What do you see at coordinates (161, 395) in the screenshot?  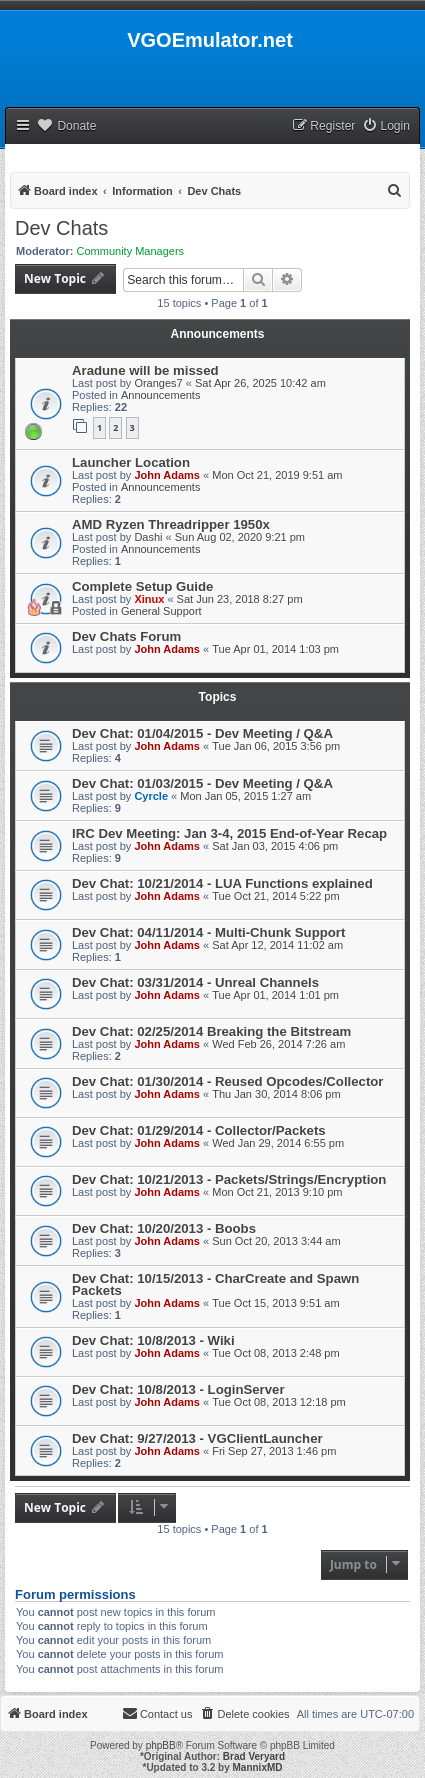 I see `Announcements` at bounding box center [161, 395].